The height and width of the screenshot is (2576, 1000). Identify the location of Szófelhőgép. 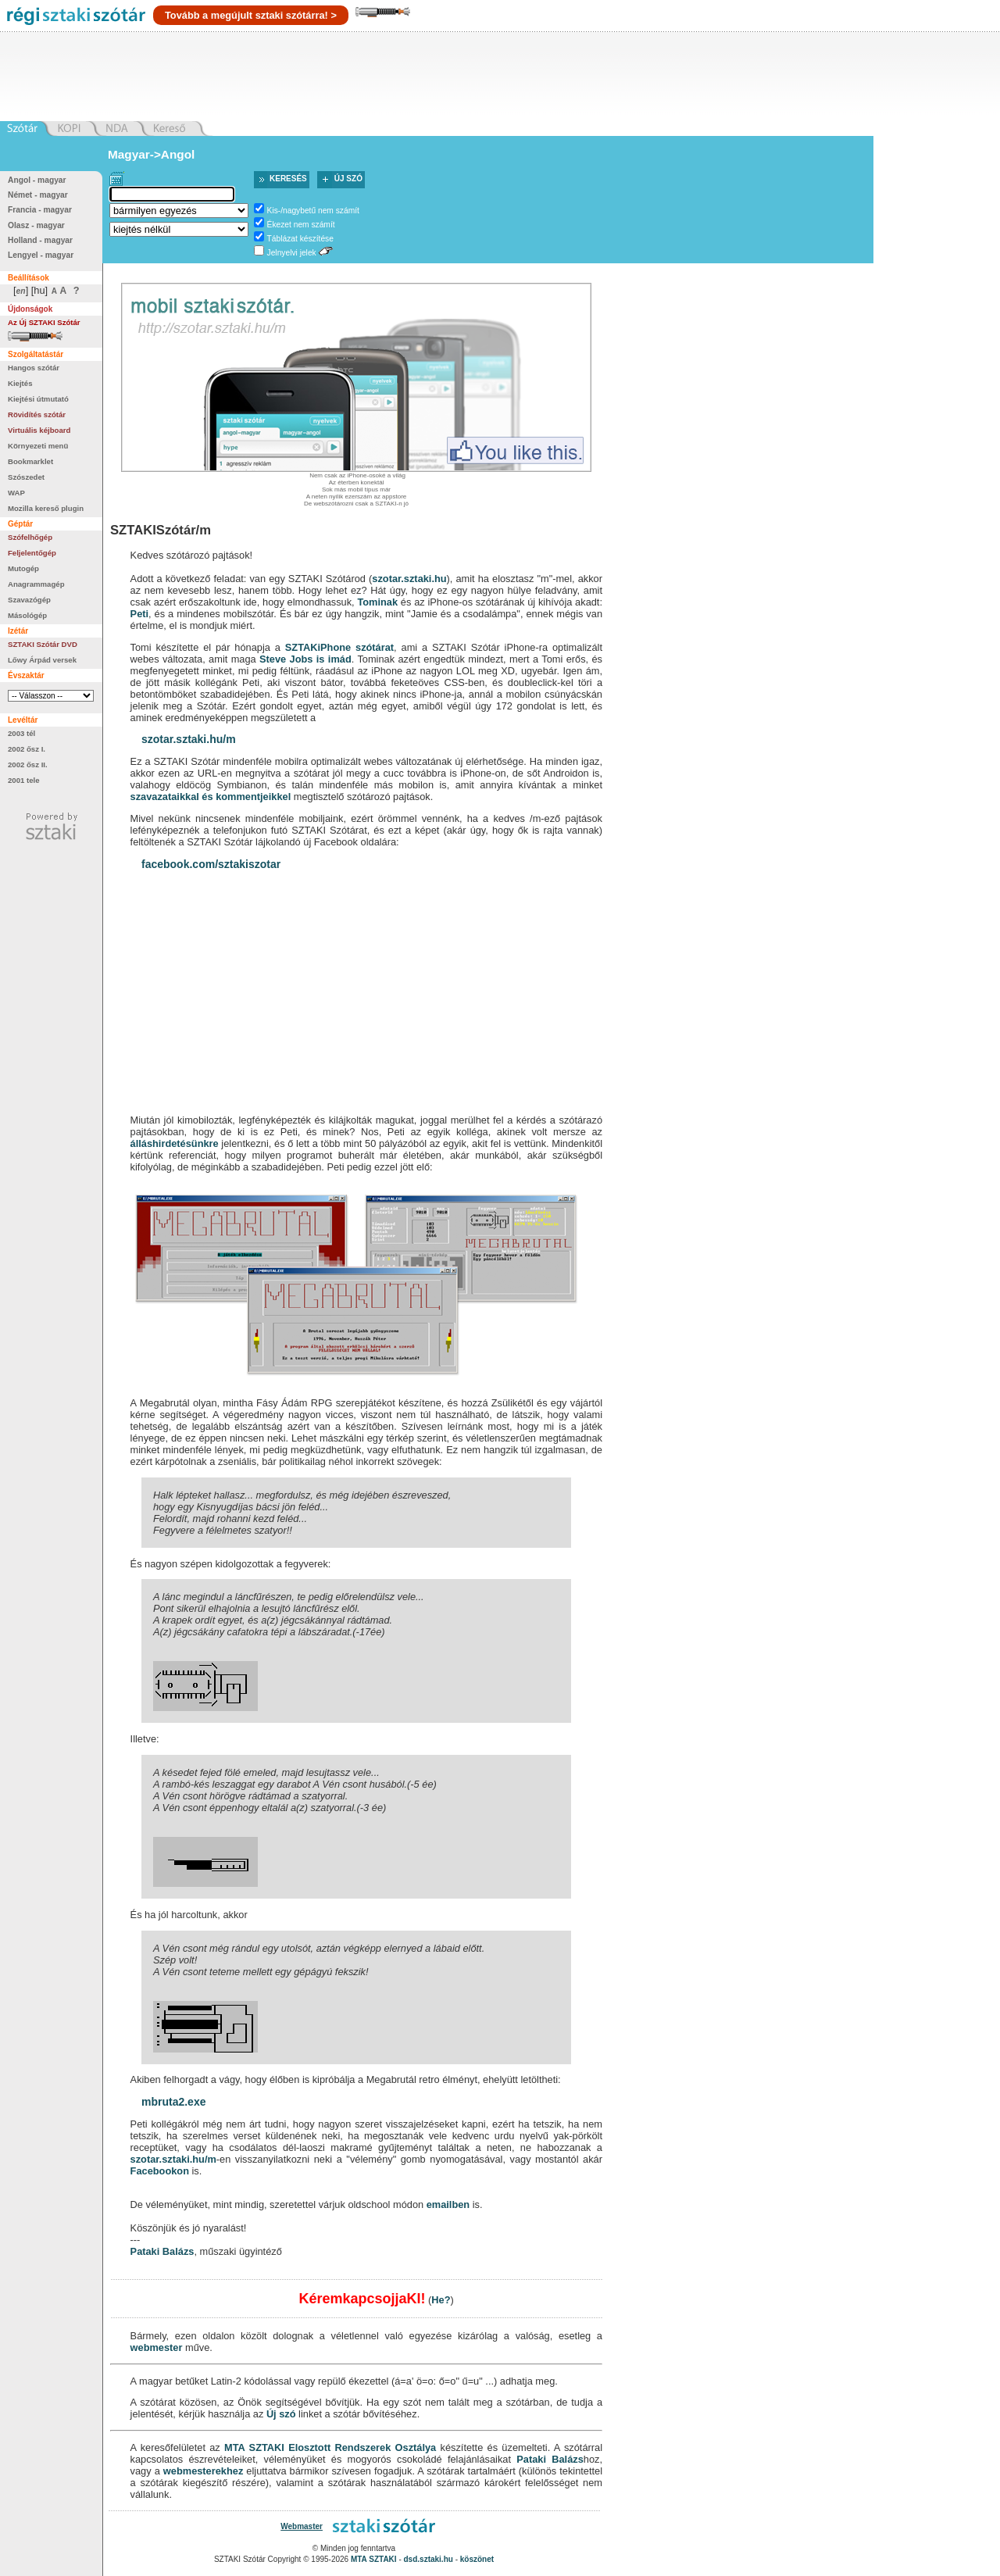
(30, 537).